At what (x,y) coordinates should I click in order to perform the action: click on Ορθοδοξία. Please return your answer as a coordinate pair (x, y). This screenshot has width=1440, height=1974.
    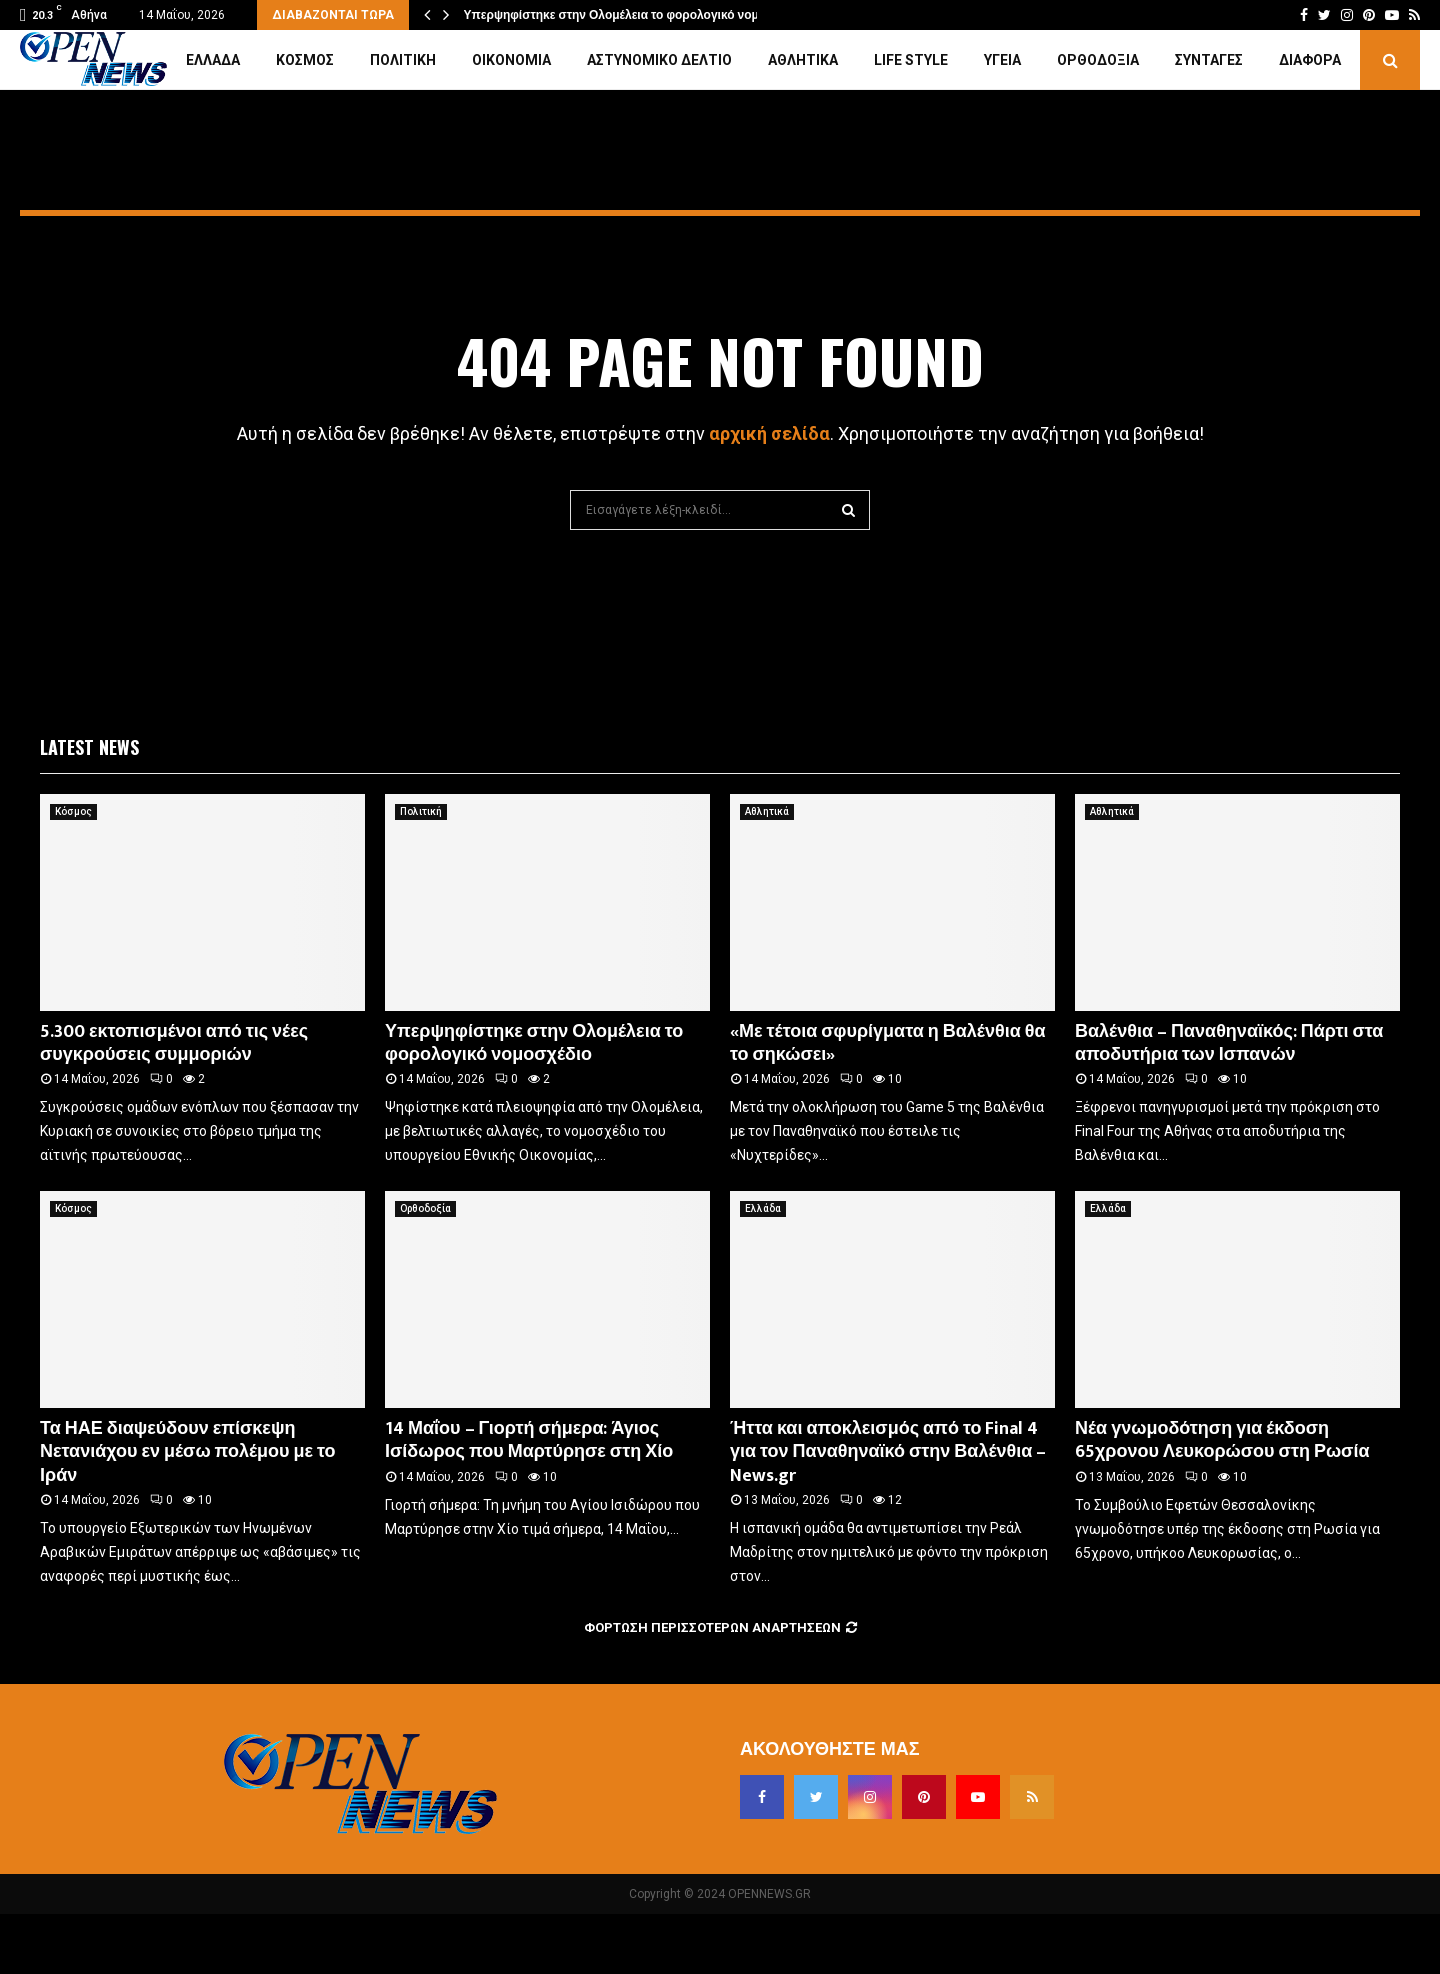
    Looking at the image, I should click on (1098, 60).